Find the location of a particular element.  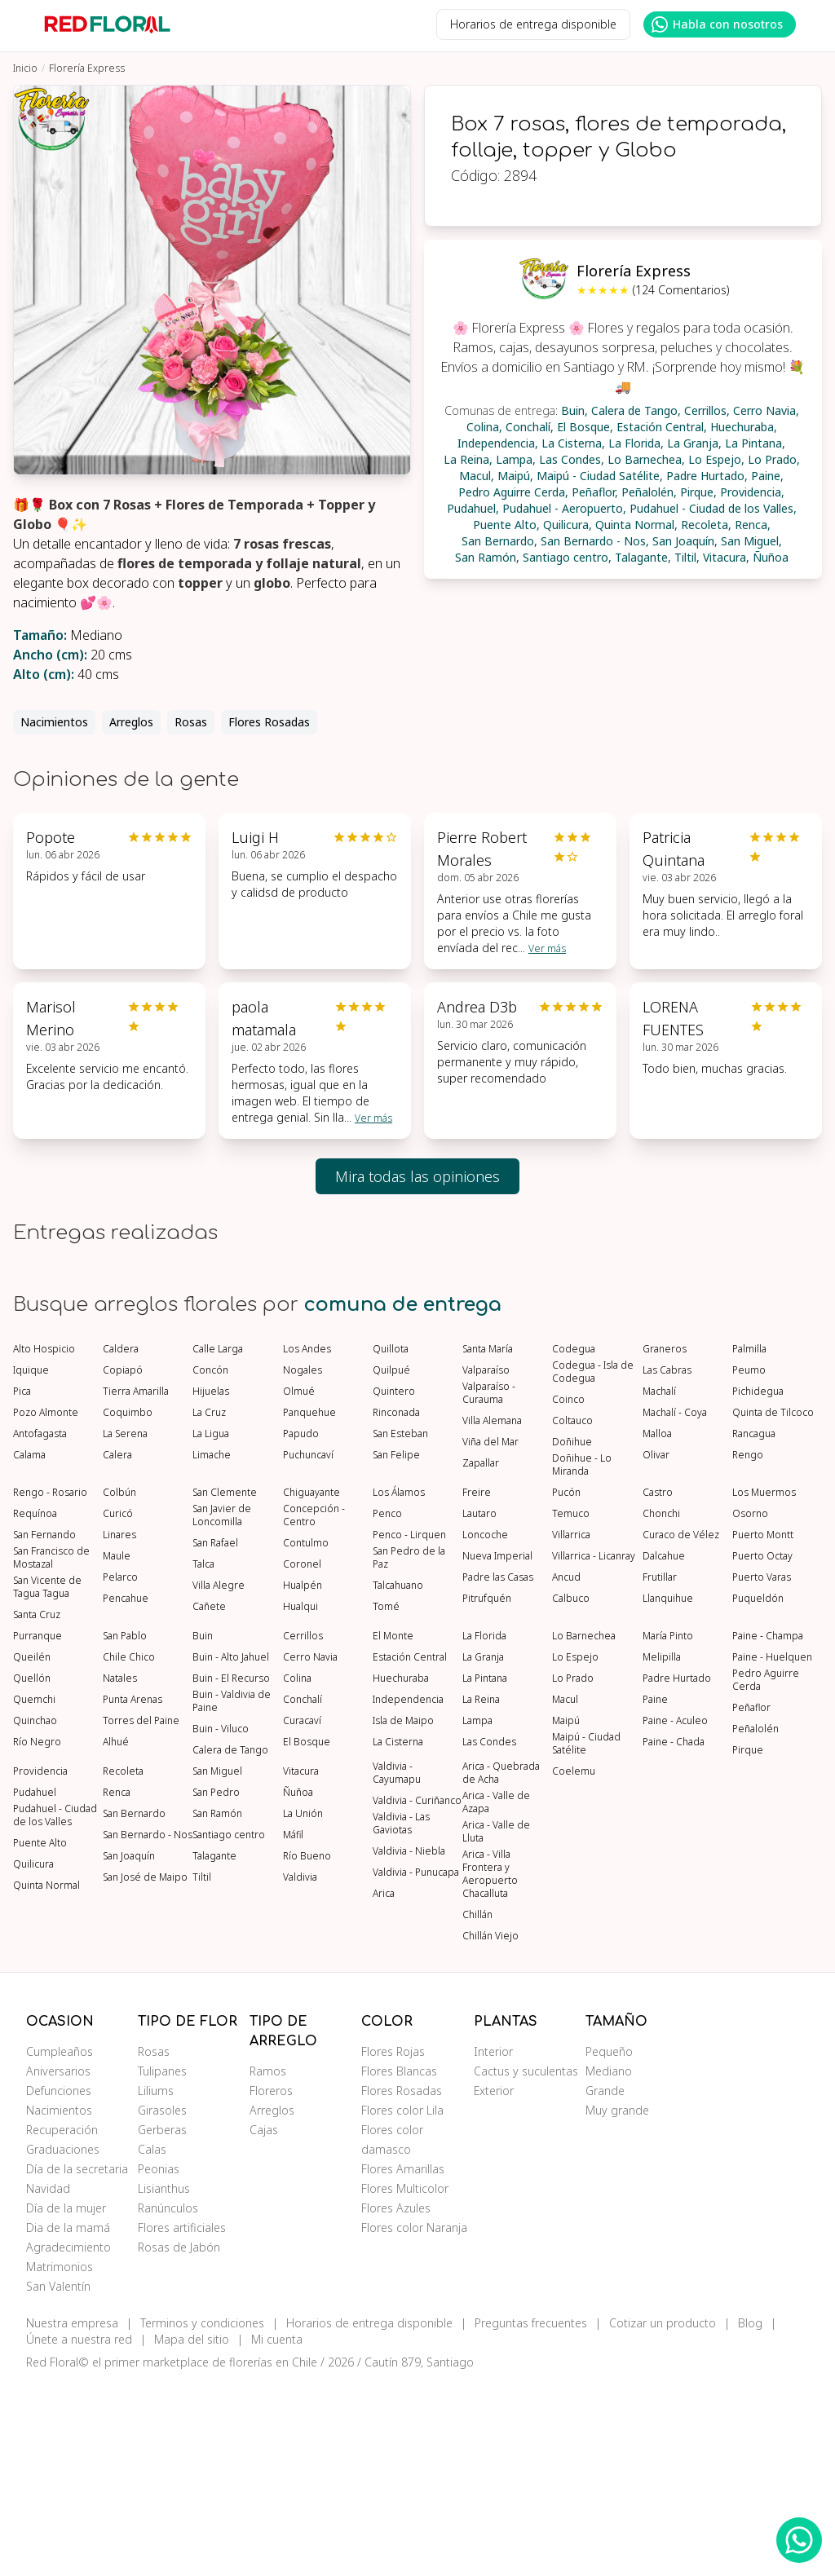

San Javier de Loncomilla is located at coordinates (221, 1708).